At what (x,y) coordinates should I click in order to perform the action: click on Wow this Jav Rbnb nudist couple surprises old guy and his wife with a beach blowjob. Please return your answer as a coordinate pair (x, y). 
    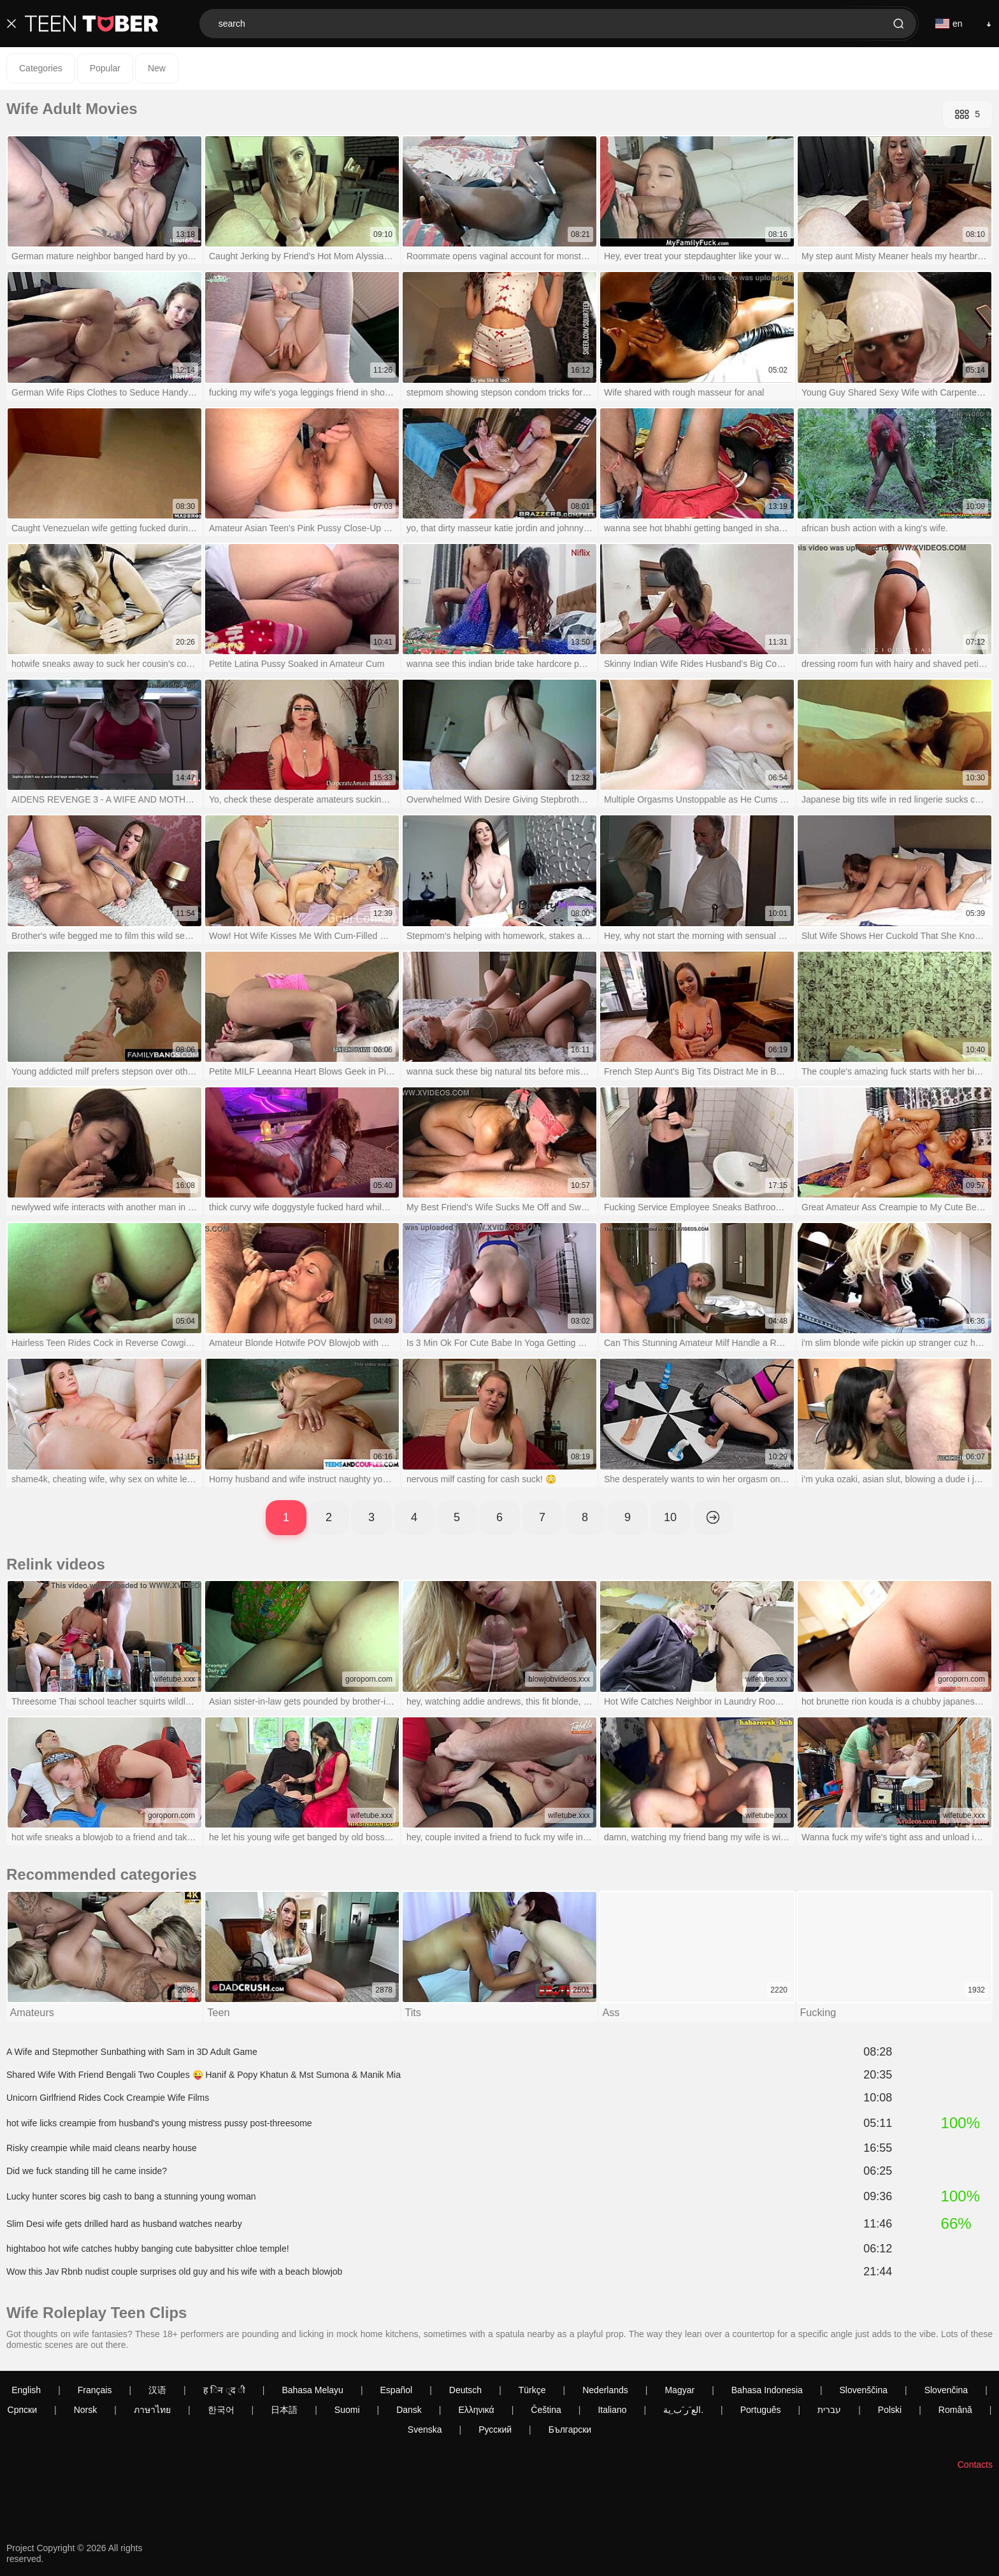
    Looking at the image, I should click on (174, 2273).